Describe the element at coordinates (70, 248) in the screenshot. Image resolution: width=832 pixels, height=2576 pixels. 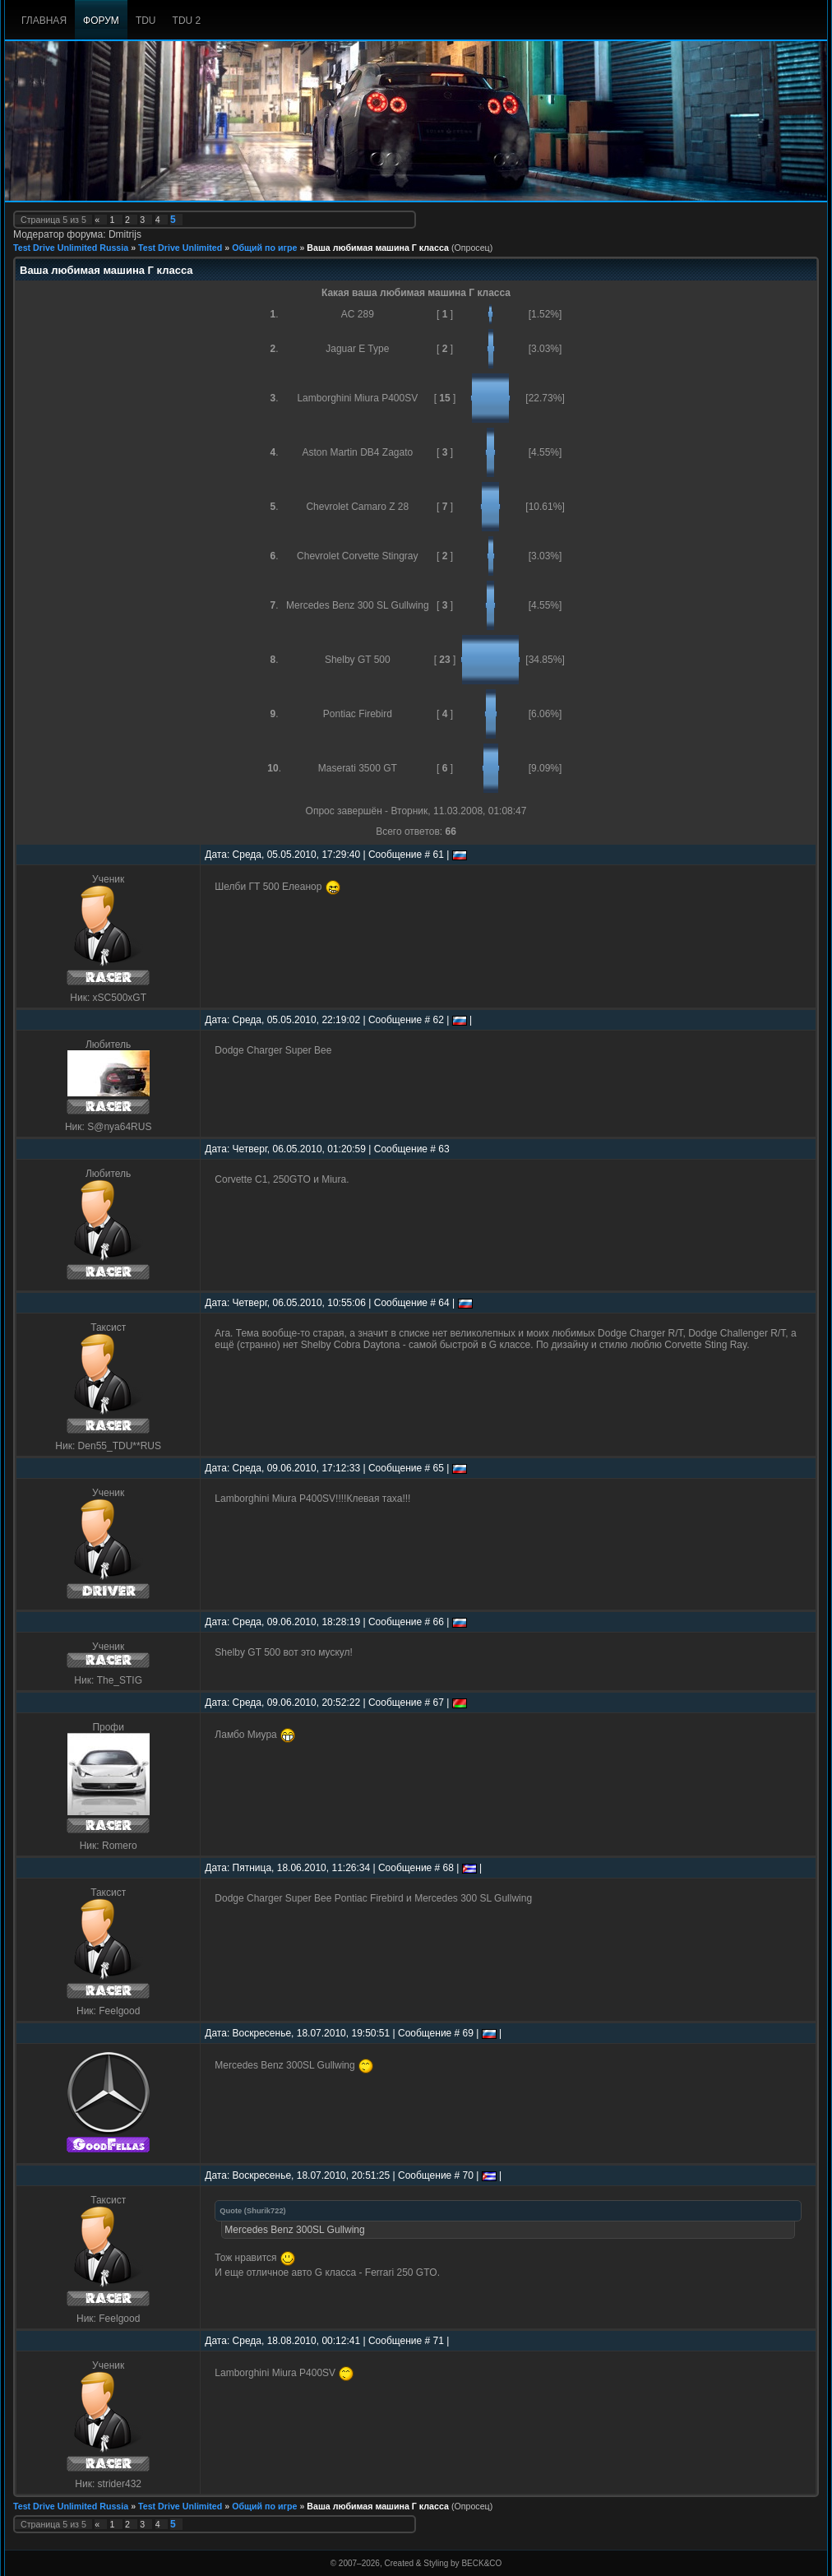
I see `Test Drive Unlimited Russia` at that location.